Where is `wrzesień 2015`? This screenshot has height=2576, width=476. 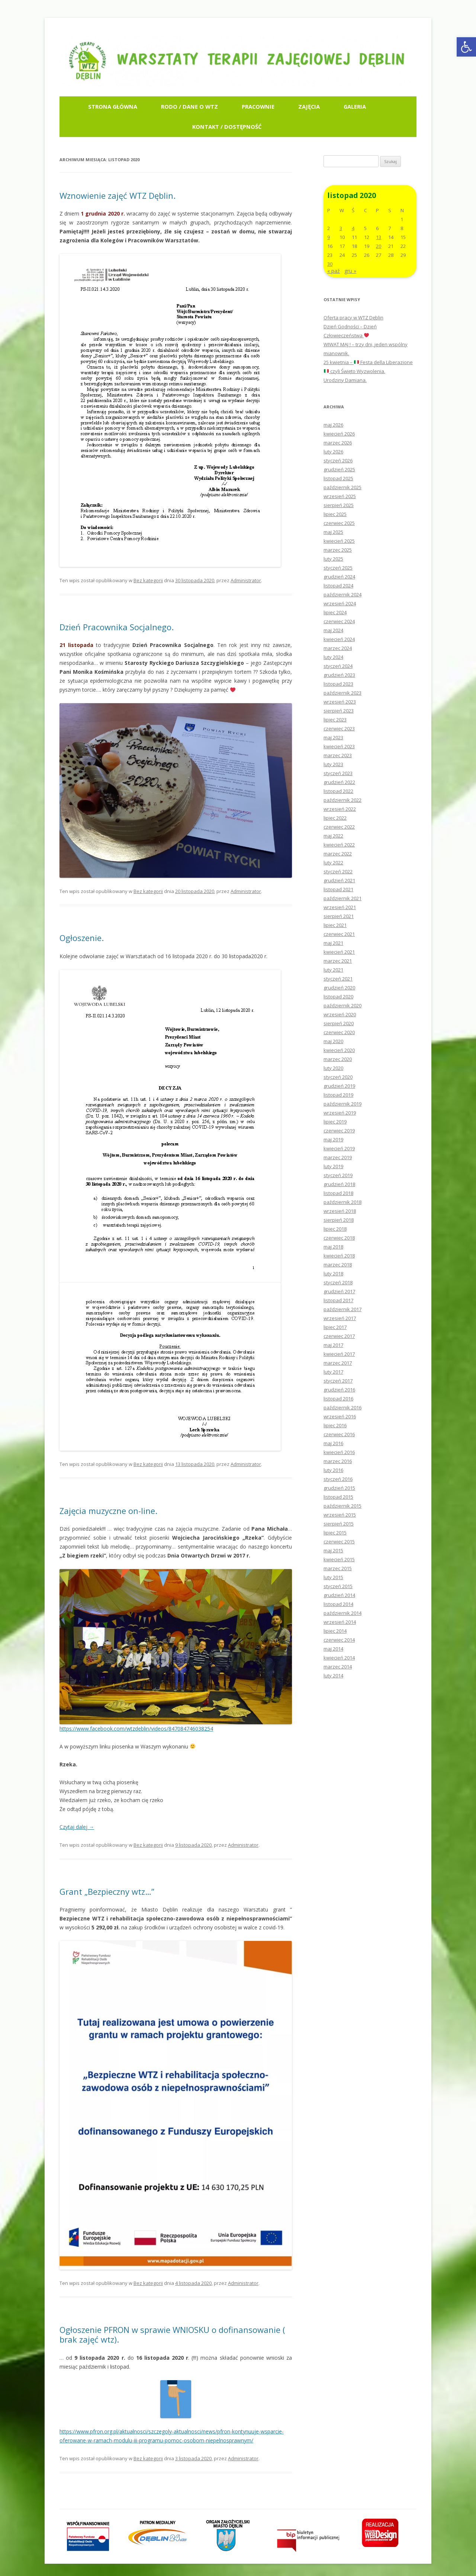 wrzesień 2015 is located at coordinates (340, 1514).